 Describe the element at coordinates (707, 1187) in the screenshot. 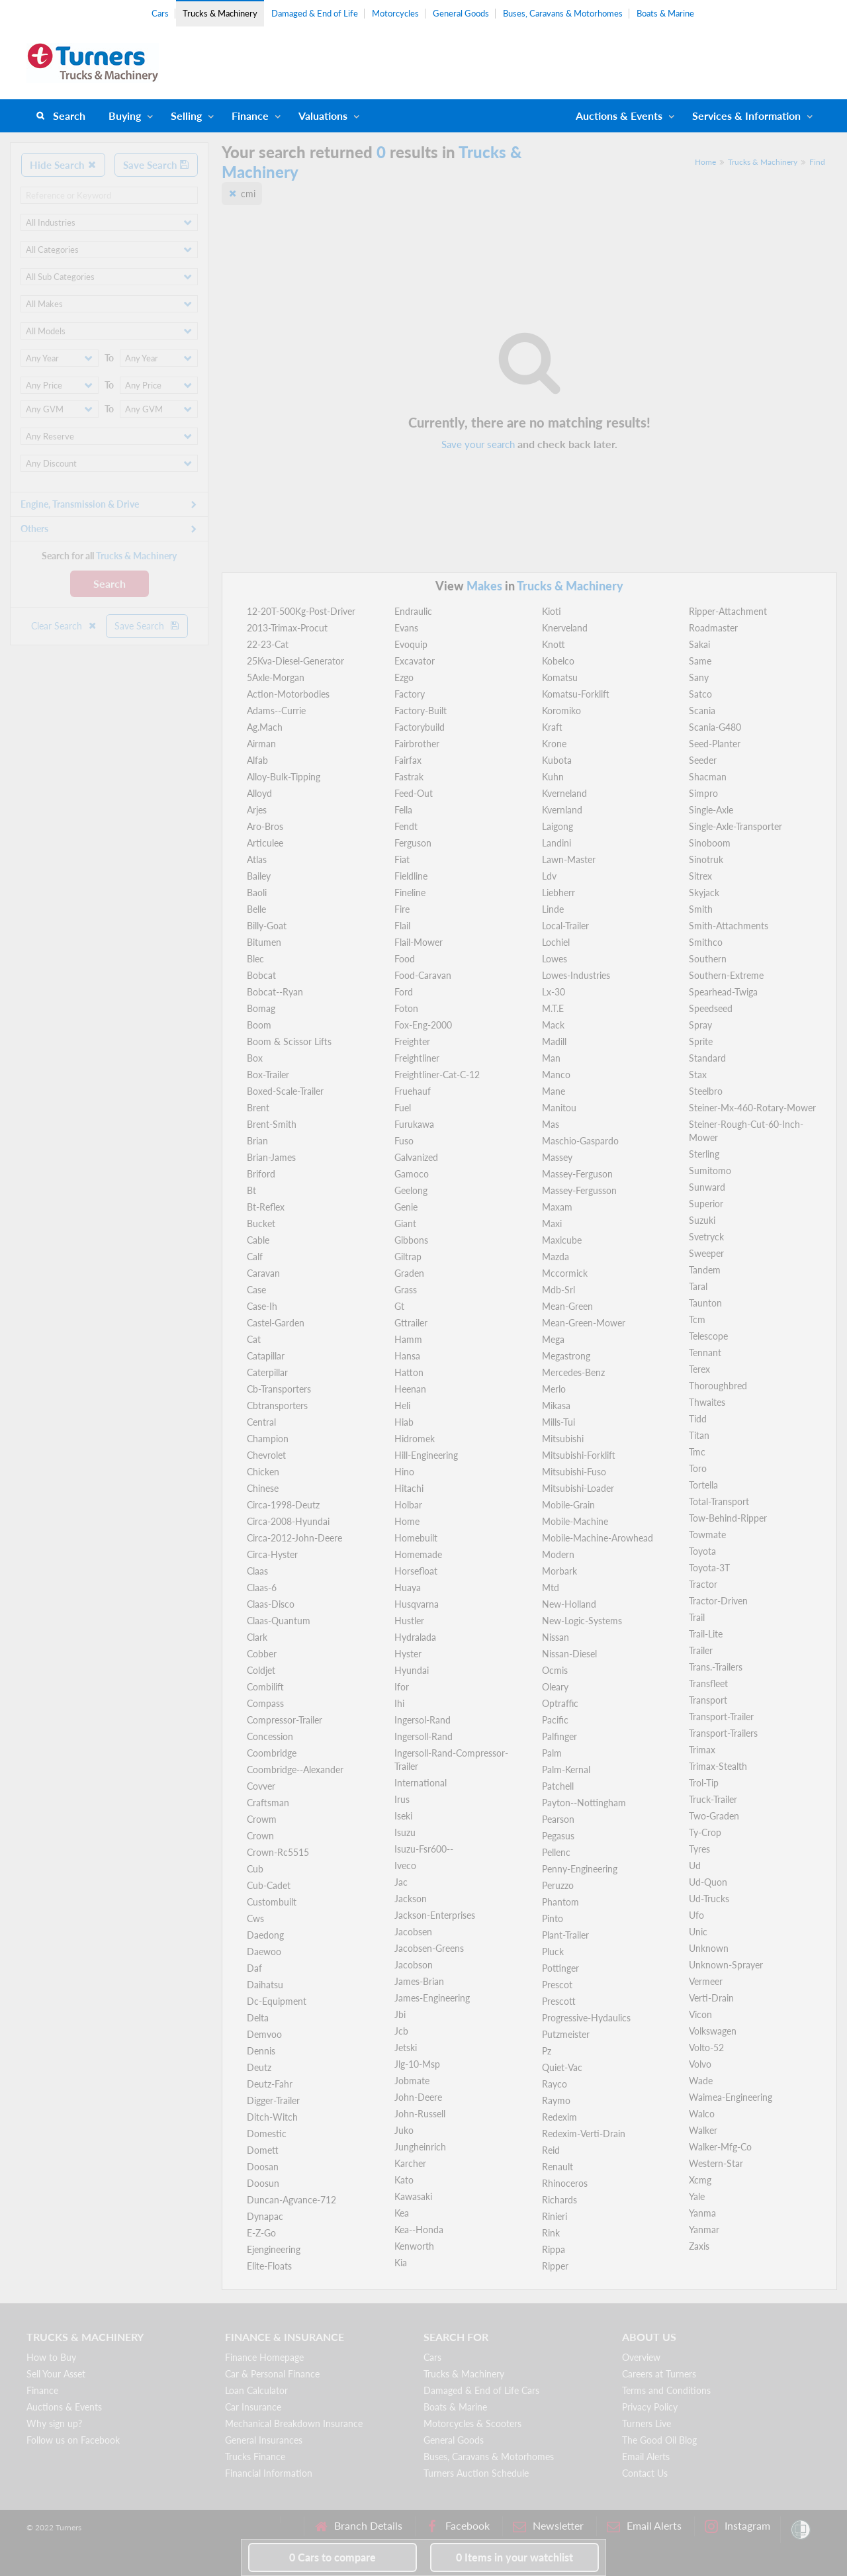

I see `Sunward` at that location.